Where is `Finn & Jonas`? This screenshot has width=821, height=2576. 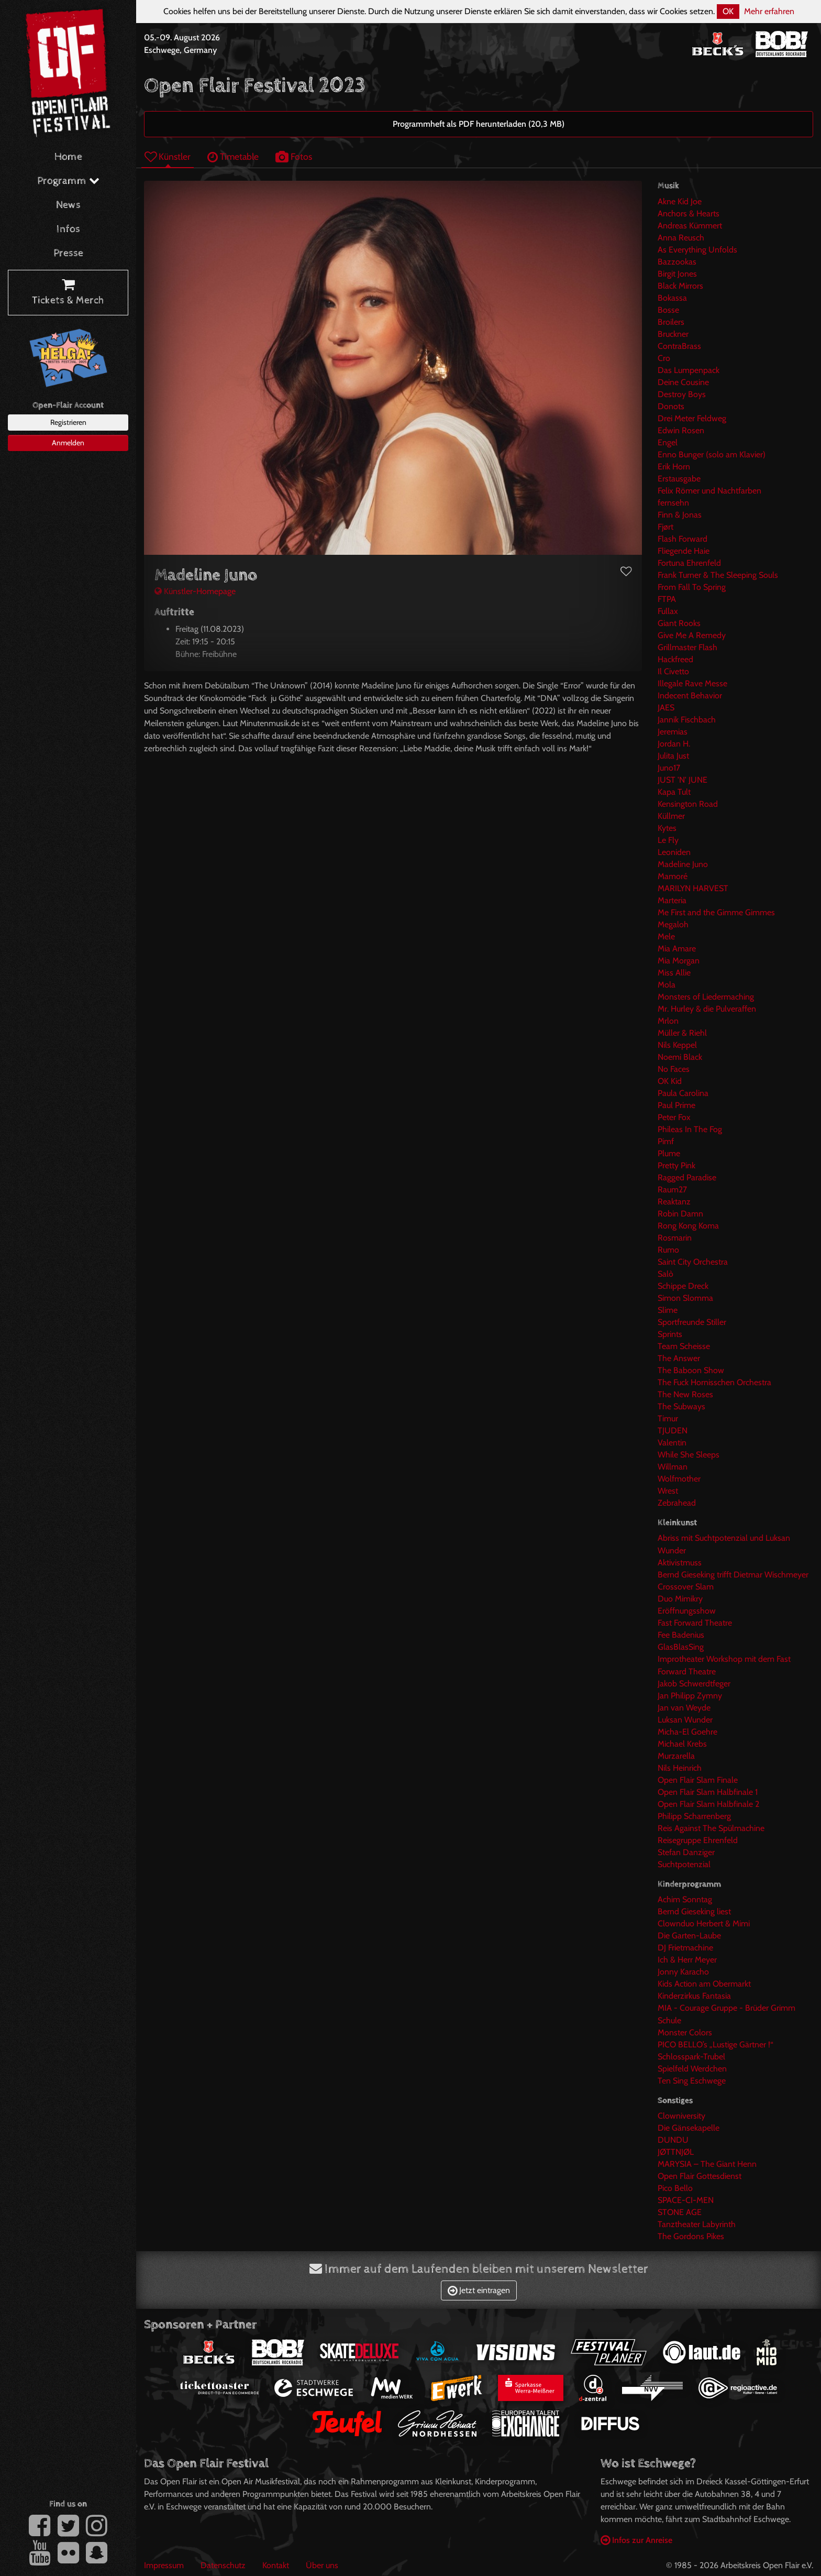
Finn & Jonas is located at coordinates (680, 515).